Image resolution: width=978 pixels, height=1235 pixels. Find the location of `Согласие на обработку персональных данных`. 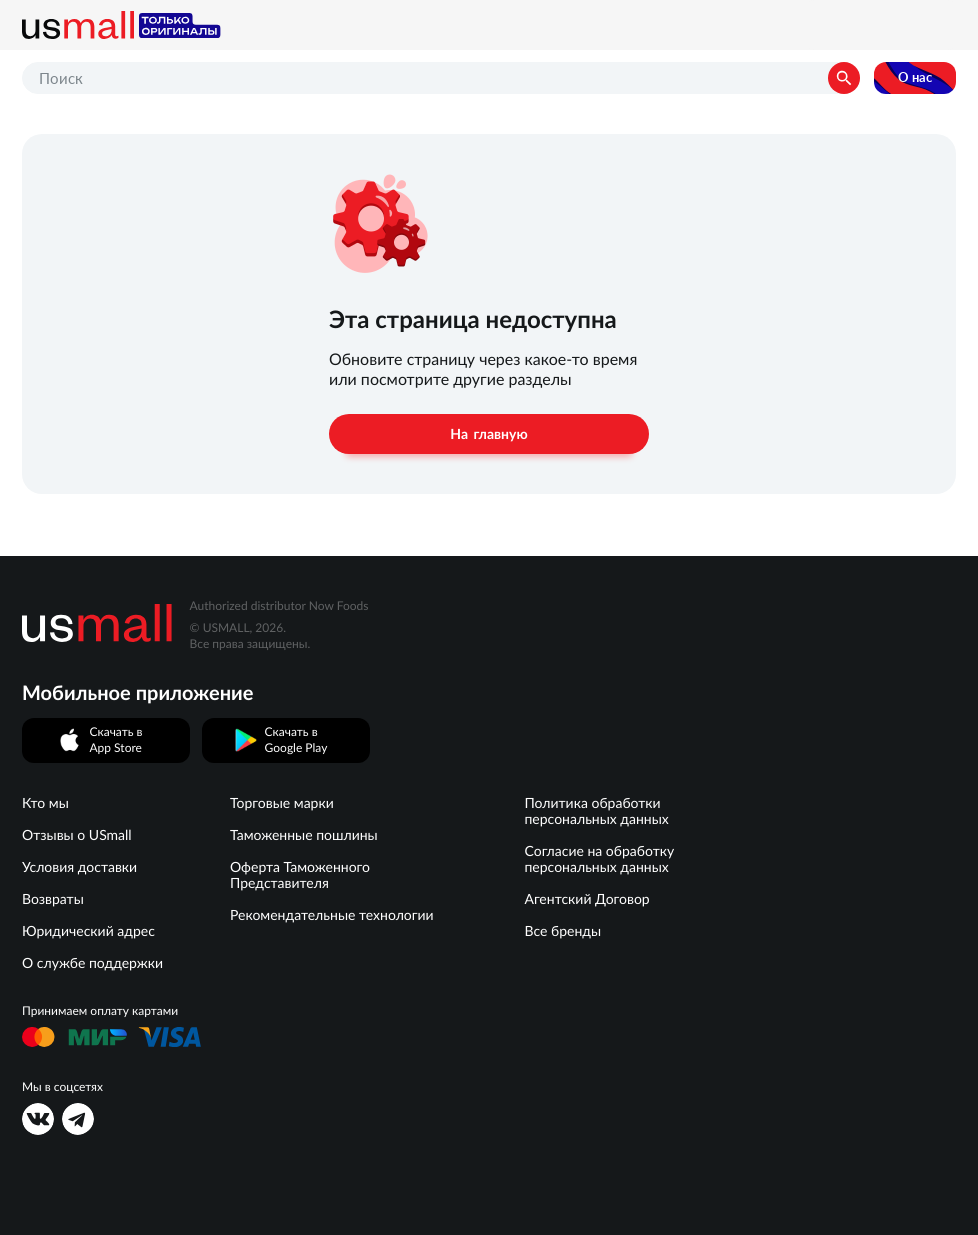

Согласие на обработку персональных данных is located at coordinates (599, 859).